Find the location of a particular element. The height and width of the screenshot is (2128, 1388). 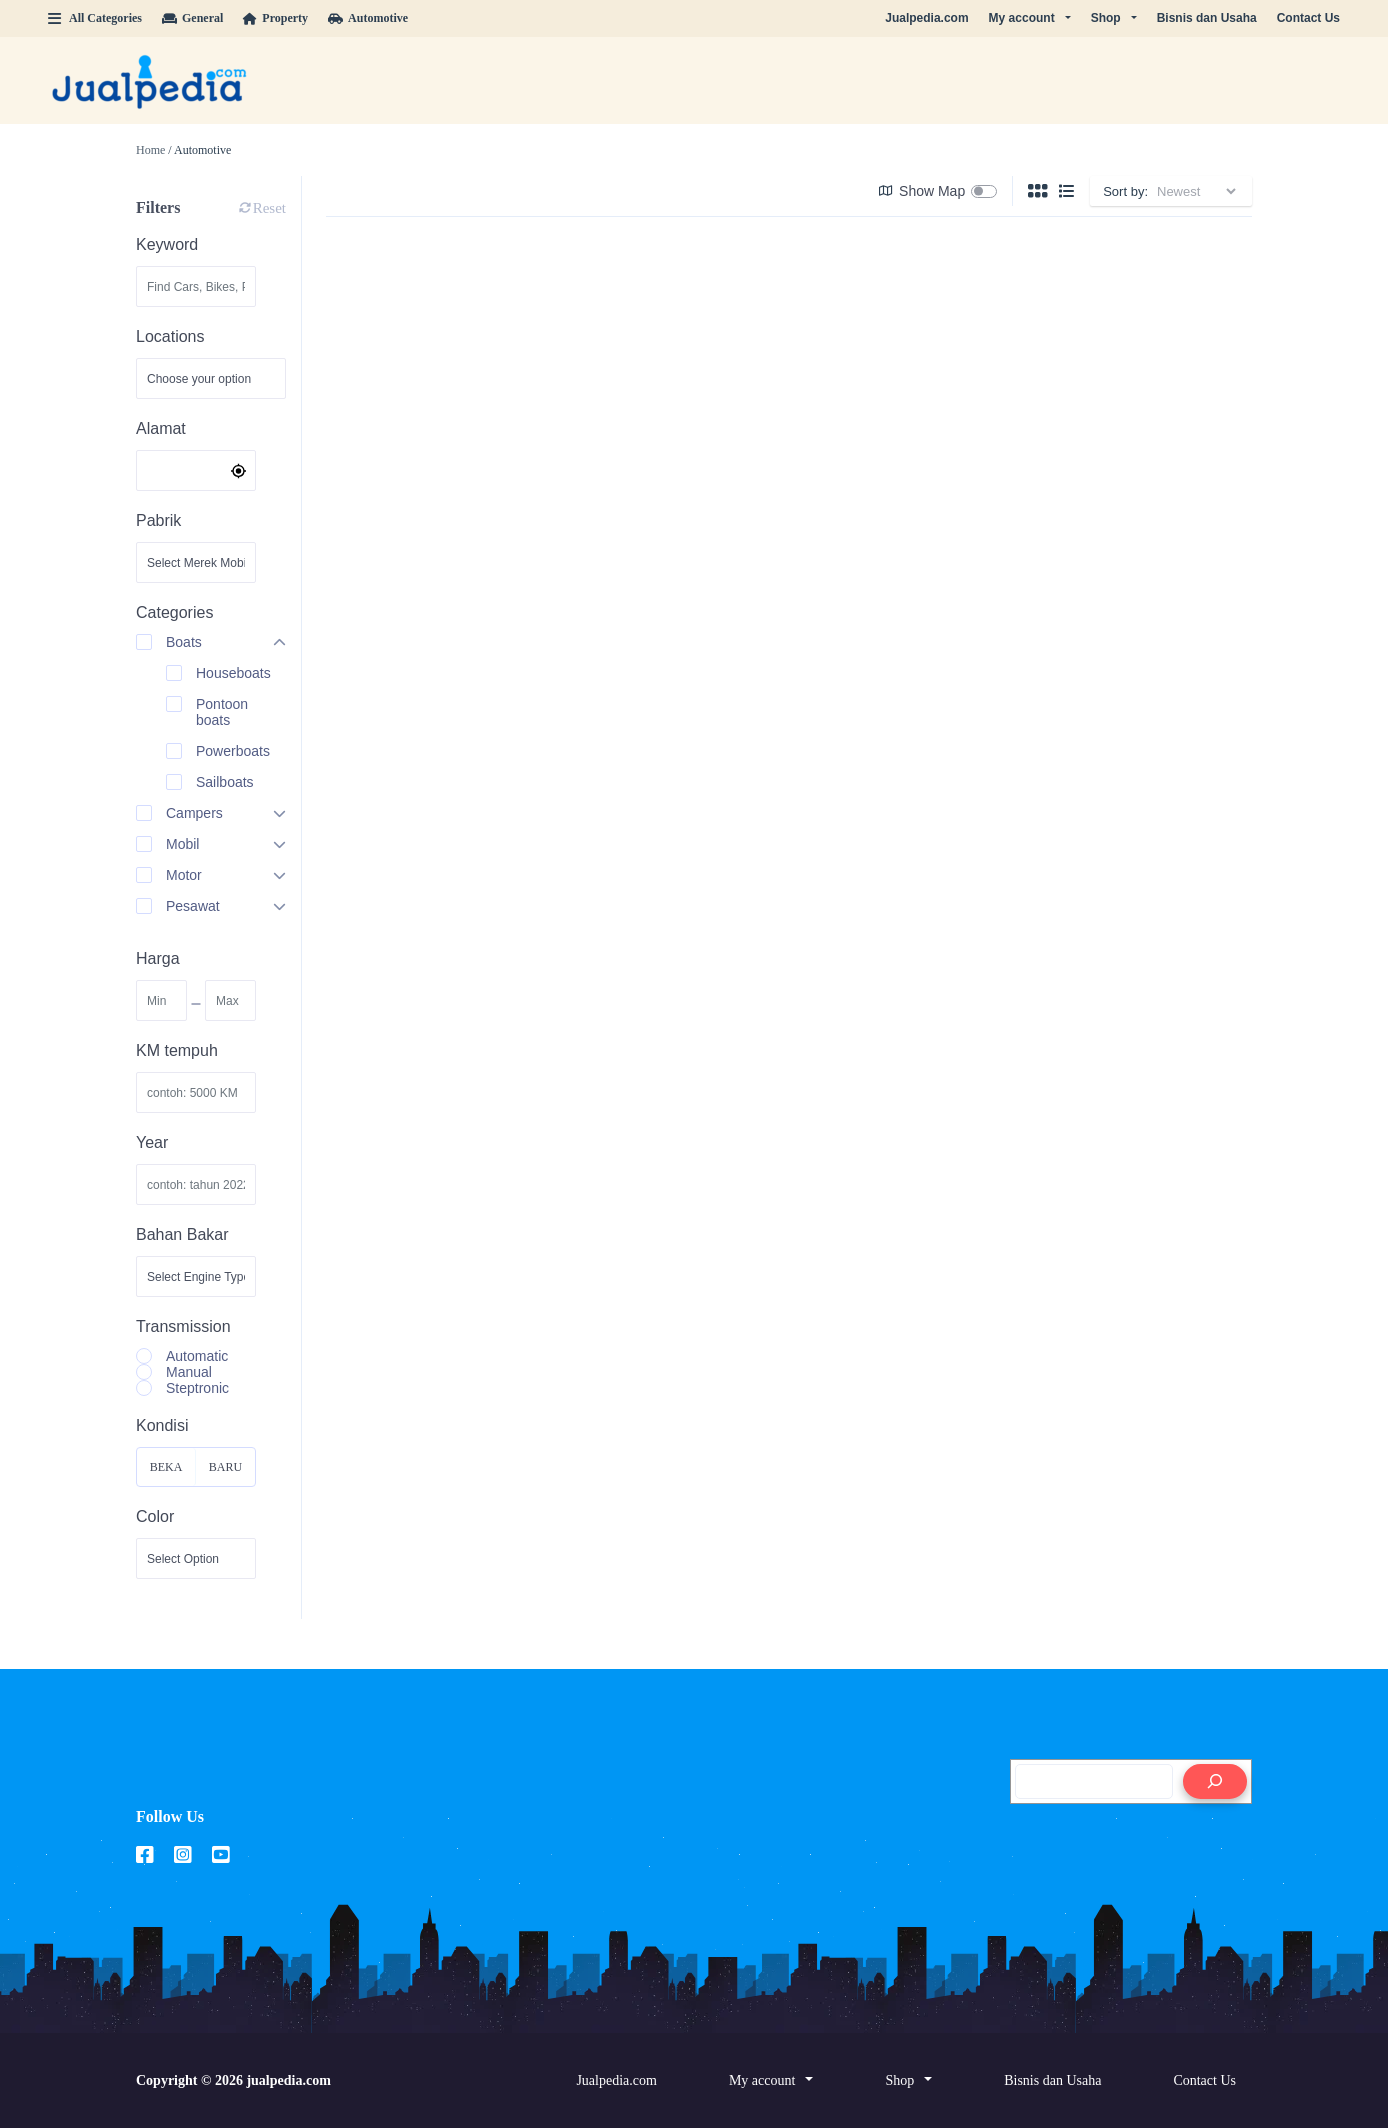

Sort by: is located at coordinates (1125, 191).